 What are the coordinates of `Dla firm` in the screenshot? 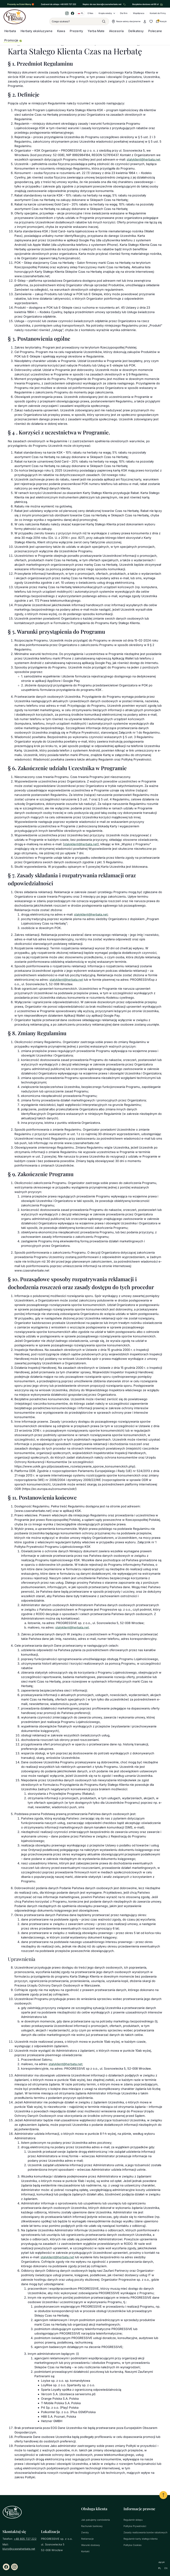 It's located at (124, 13).